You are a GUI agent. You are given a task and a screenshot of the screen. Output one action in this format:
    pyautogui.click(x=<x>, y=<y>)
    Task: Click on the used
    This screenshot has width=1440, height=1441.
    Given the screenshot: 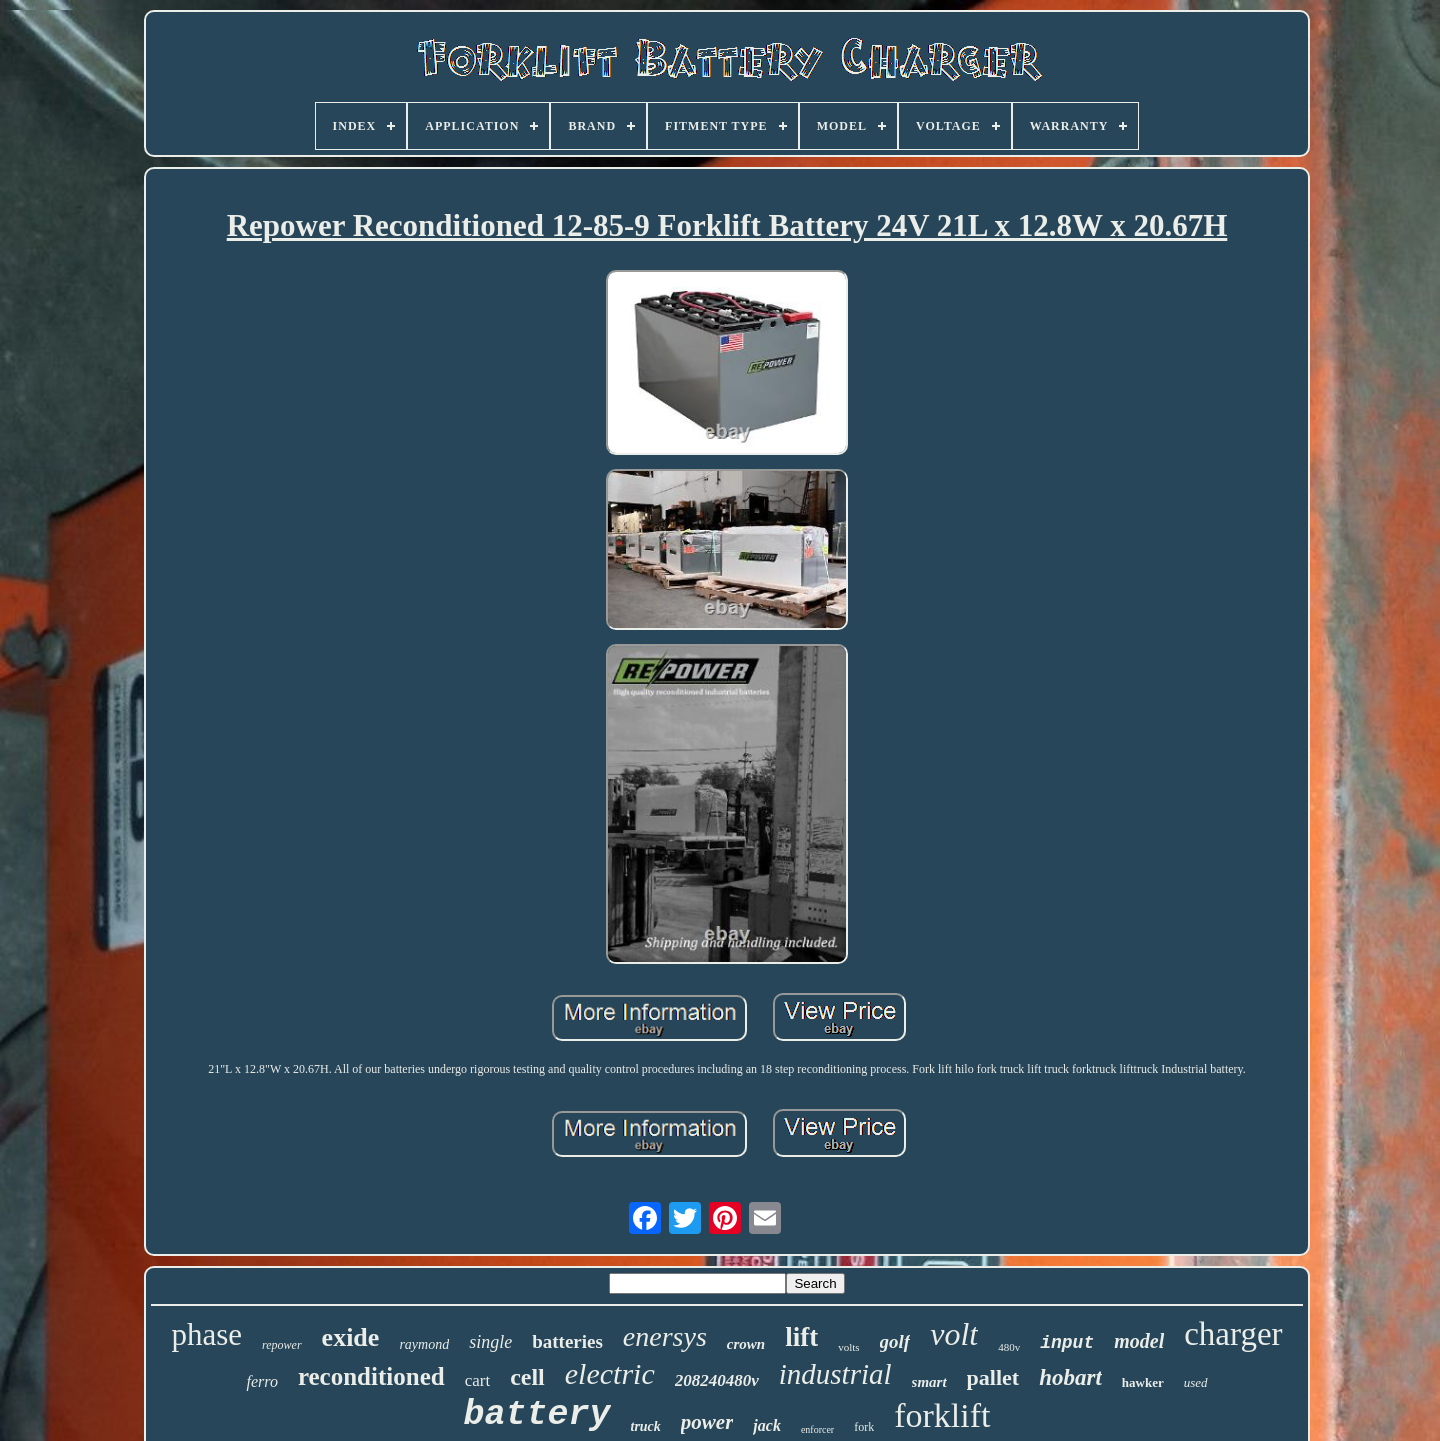 What is the action you would take?
    pyautogui.click(x=1196, y=1382)
    